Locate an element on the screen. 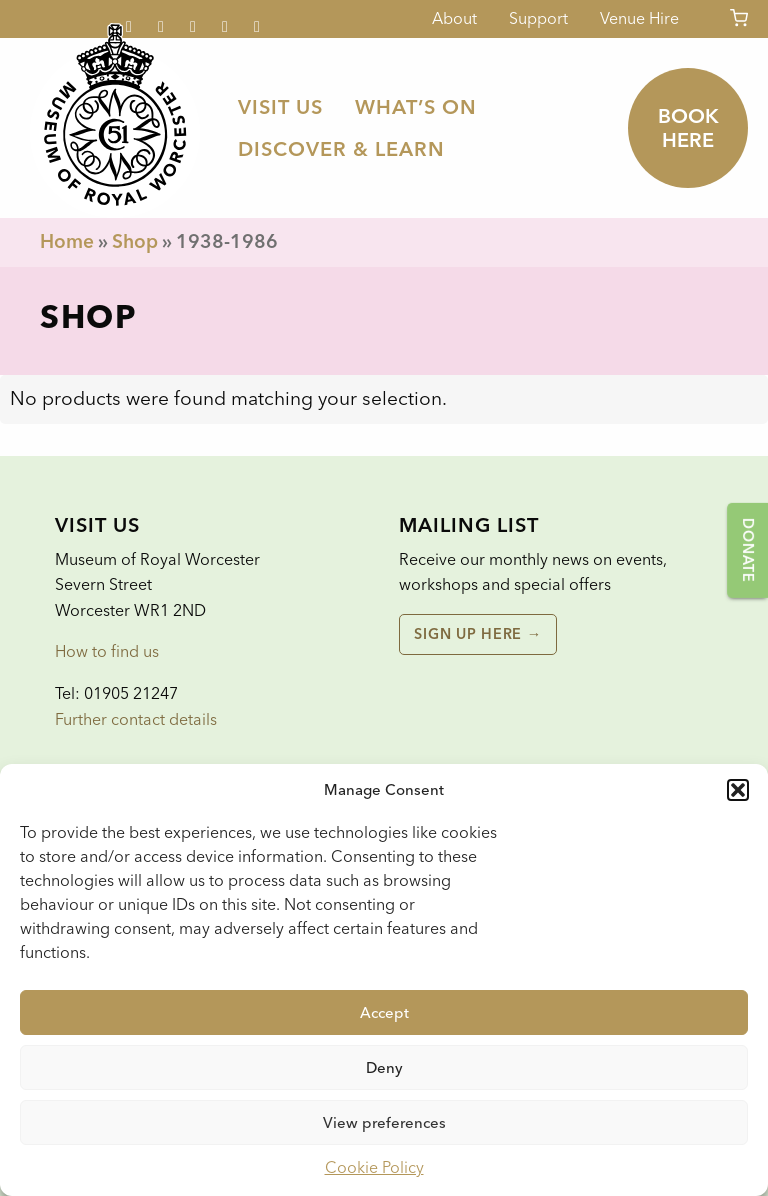 This screenshot has width=768, height=1196. Accept is located at coordinates (384, 1013).